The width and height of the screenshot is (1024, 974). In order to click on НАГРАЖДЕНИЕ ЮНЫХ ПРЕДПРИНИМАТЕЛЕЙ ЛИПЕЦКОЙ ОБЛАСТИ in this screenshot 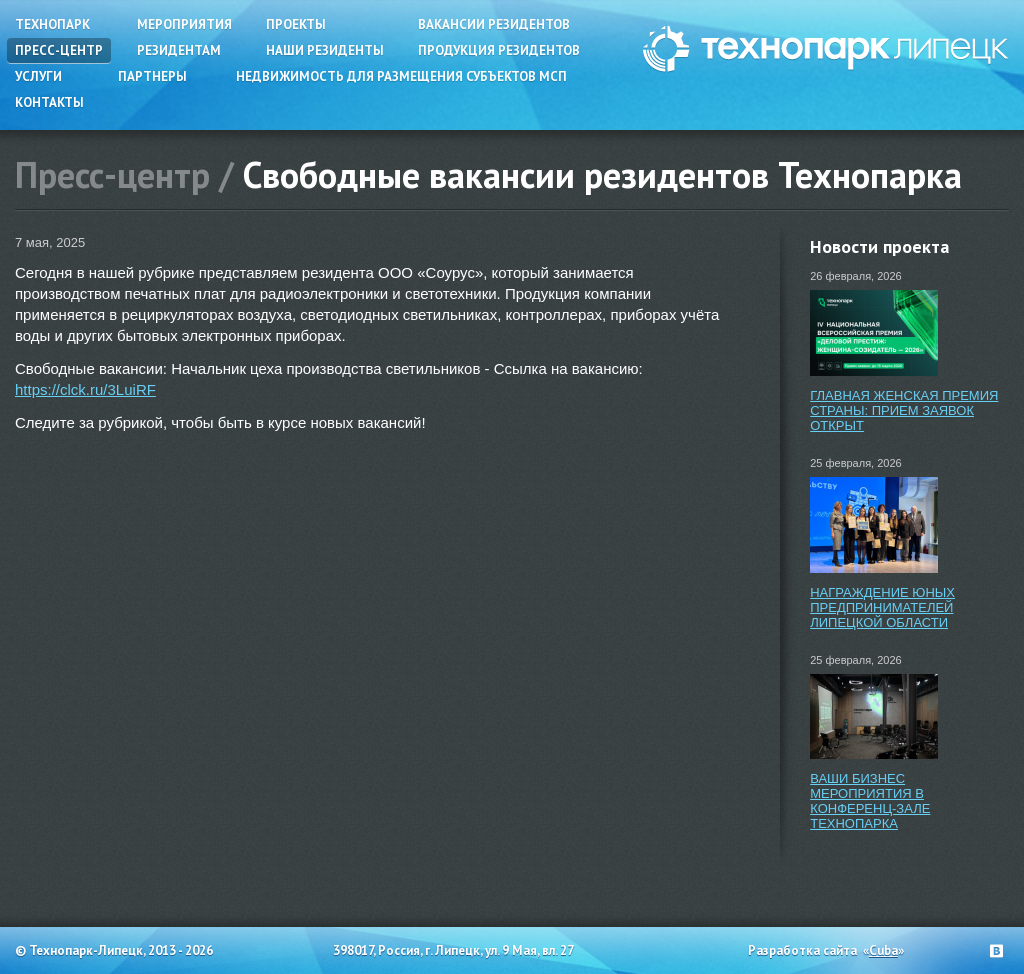, I will do `click(882, 607)`.